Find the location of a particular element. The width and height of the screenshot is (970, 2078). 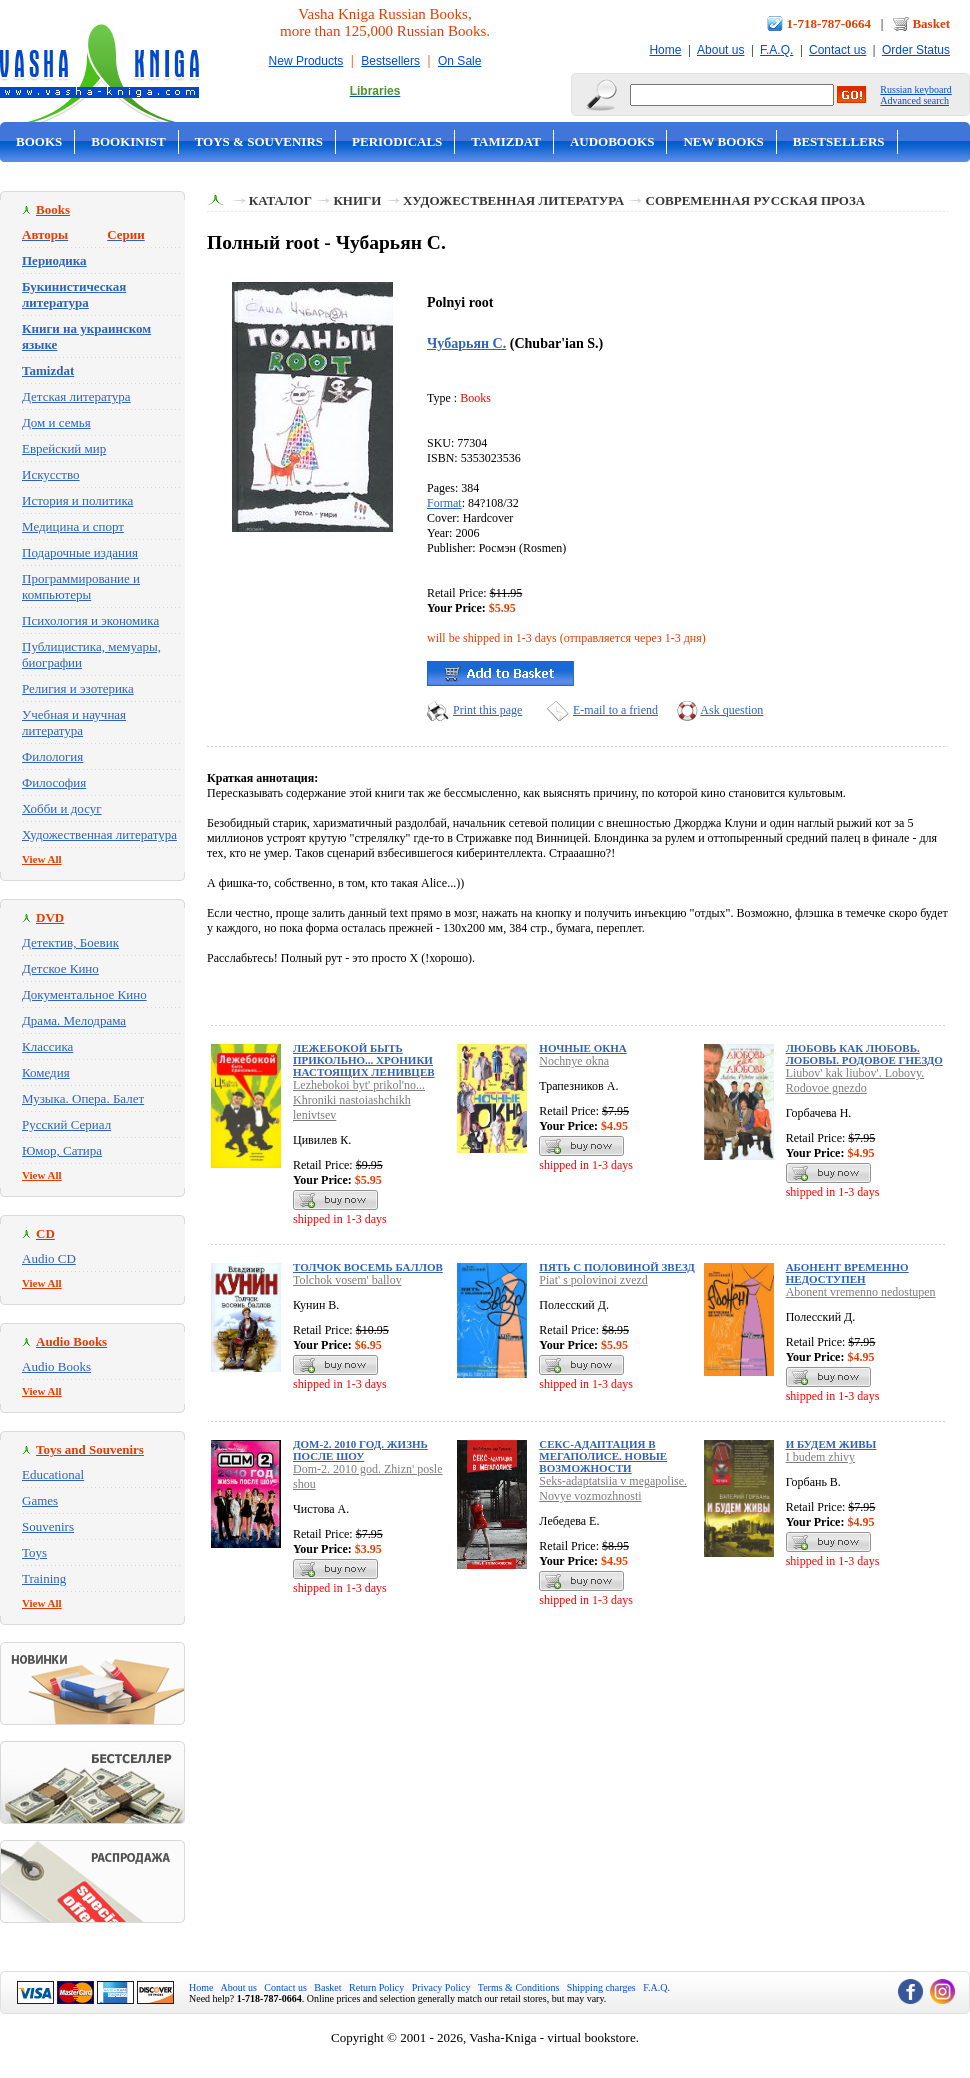

Современная русская проза is located at coordinates (756, 200).